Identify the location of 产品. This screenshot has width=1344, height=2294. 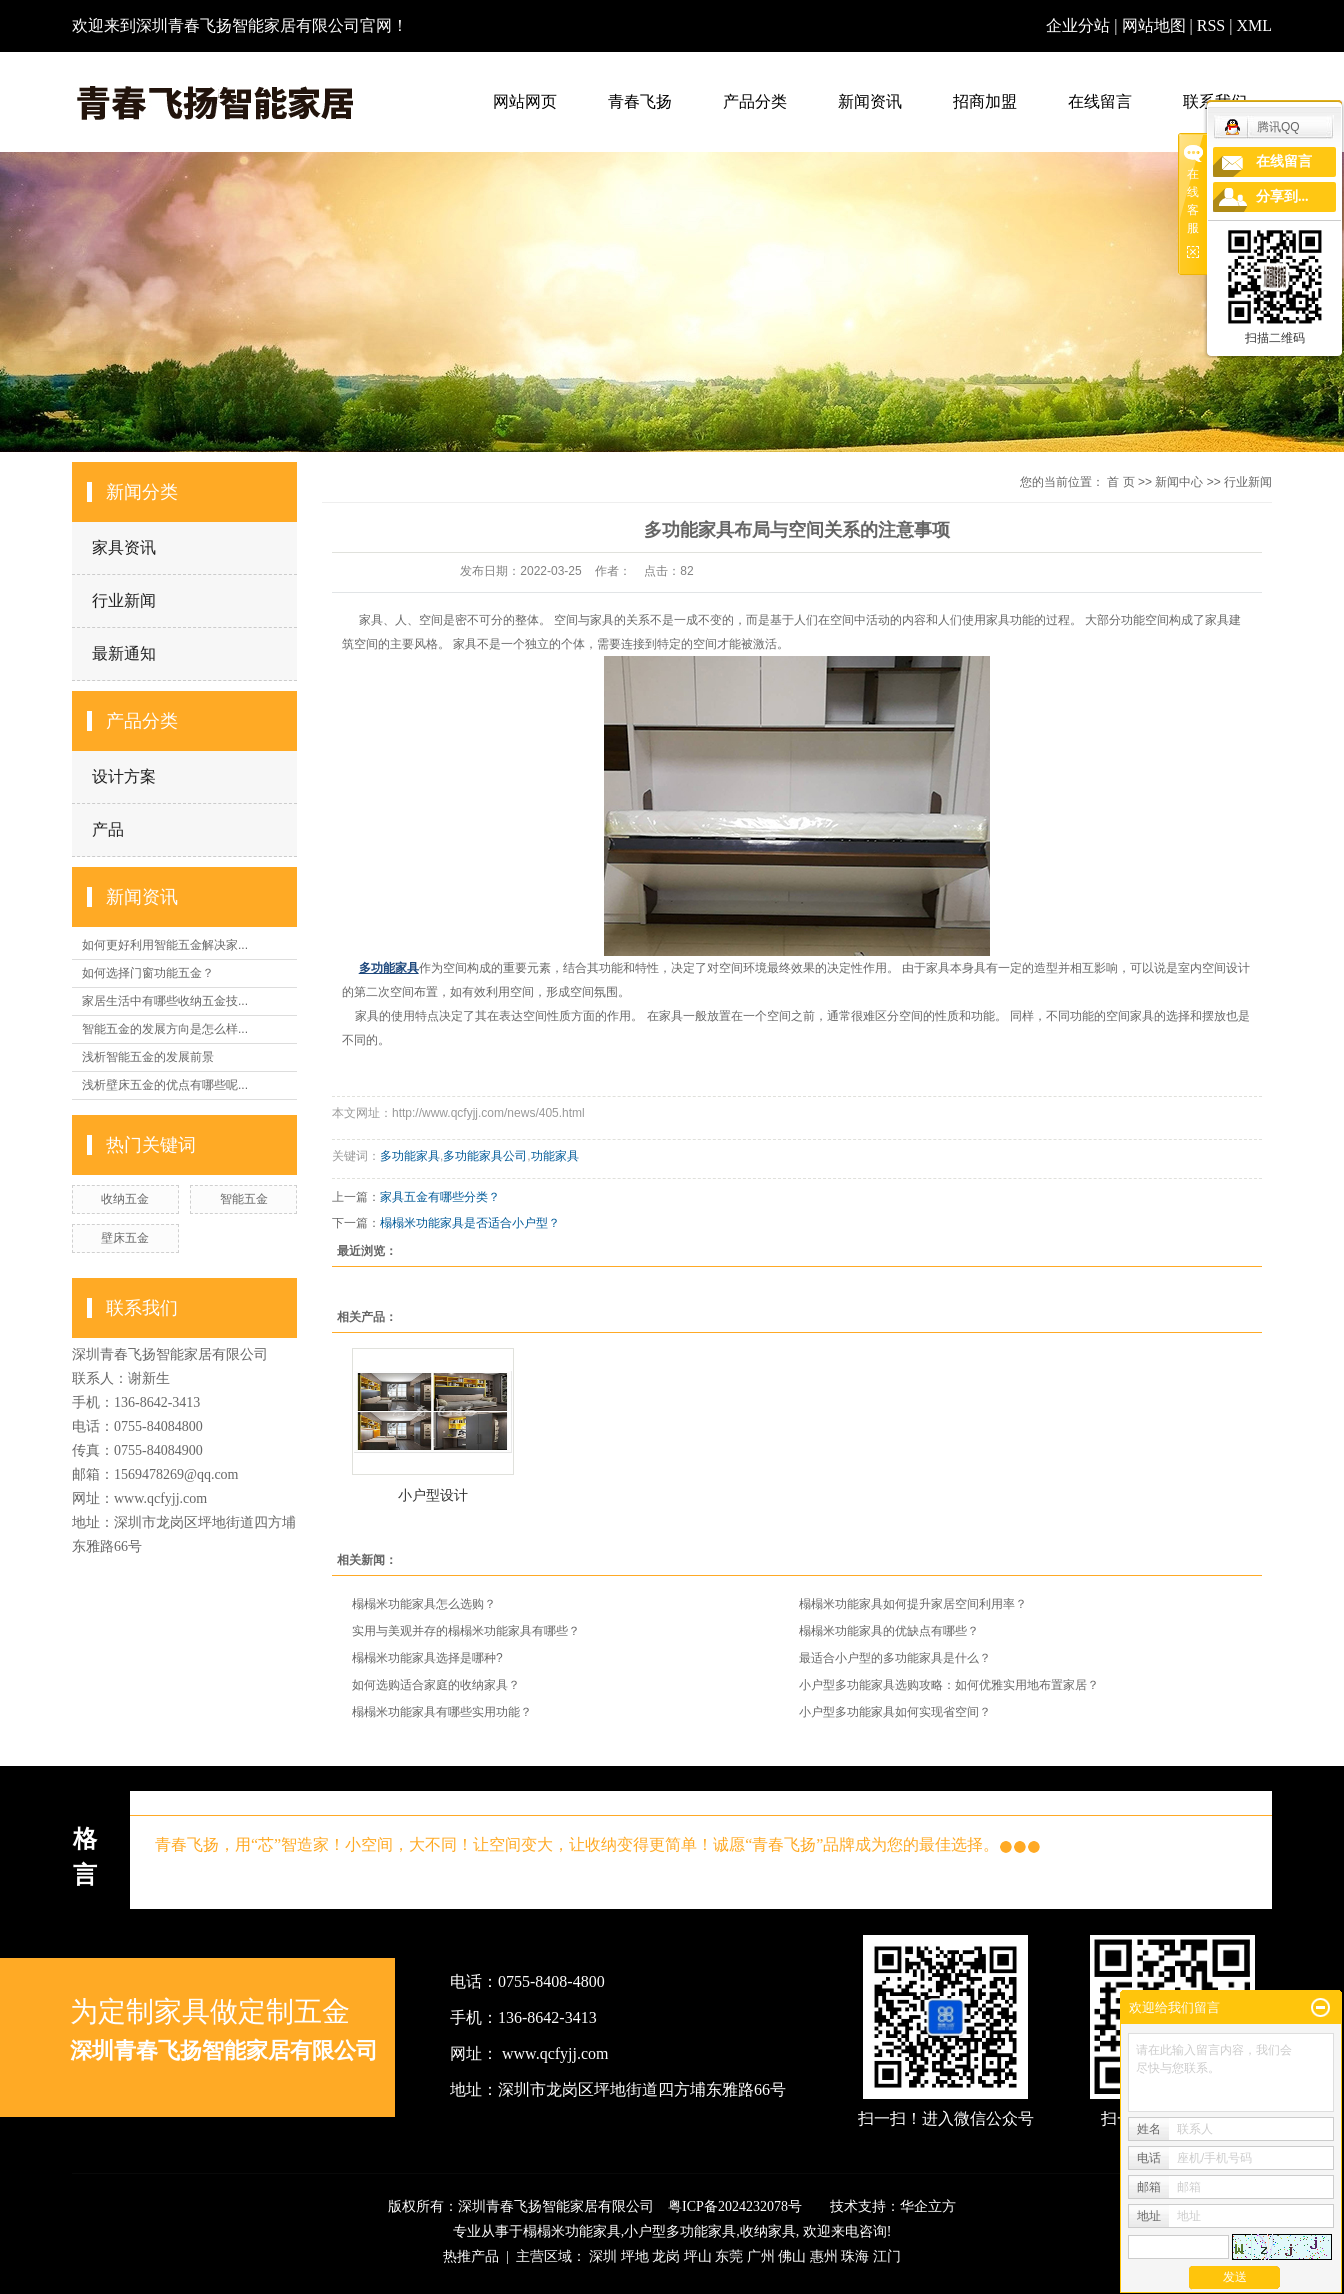
(108, 829).